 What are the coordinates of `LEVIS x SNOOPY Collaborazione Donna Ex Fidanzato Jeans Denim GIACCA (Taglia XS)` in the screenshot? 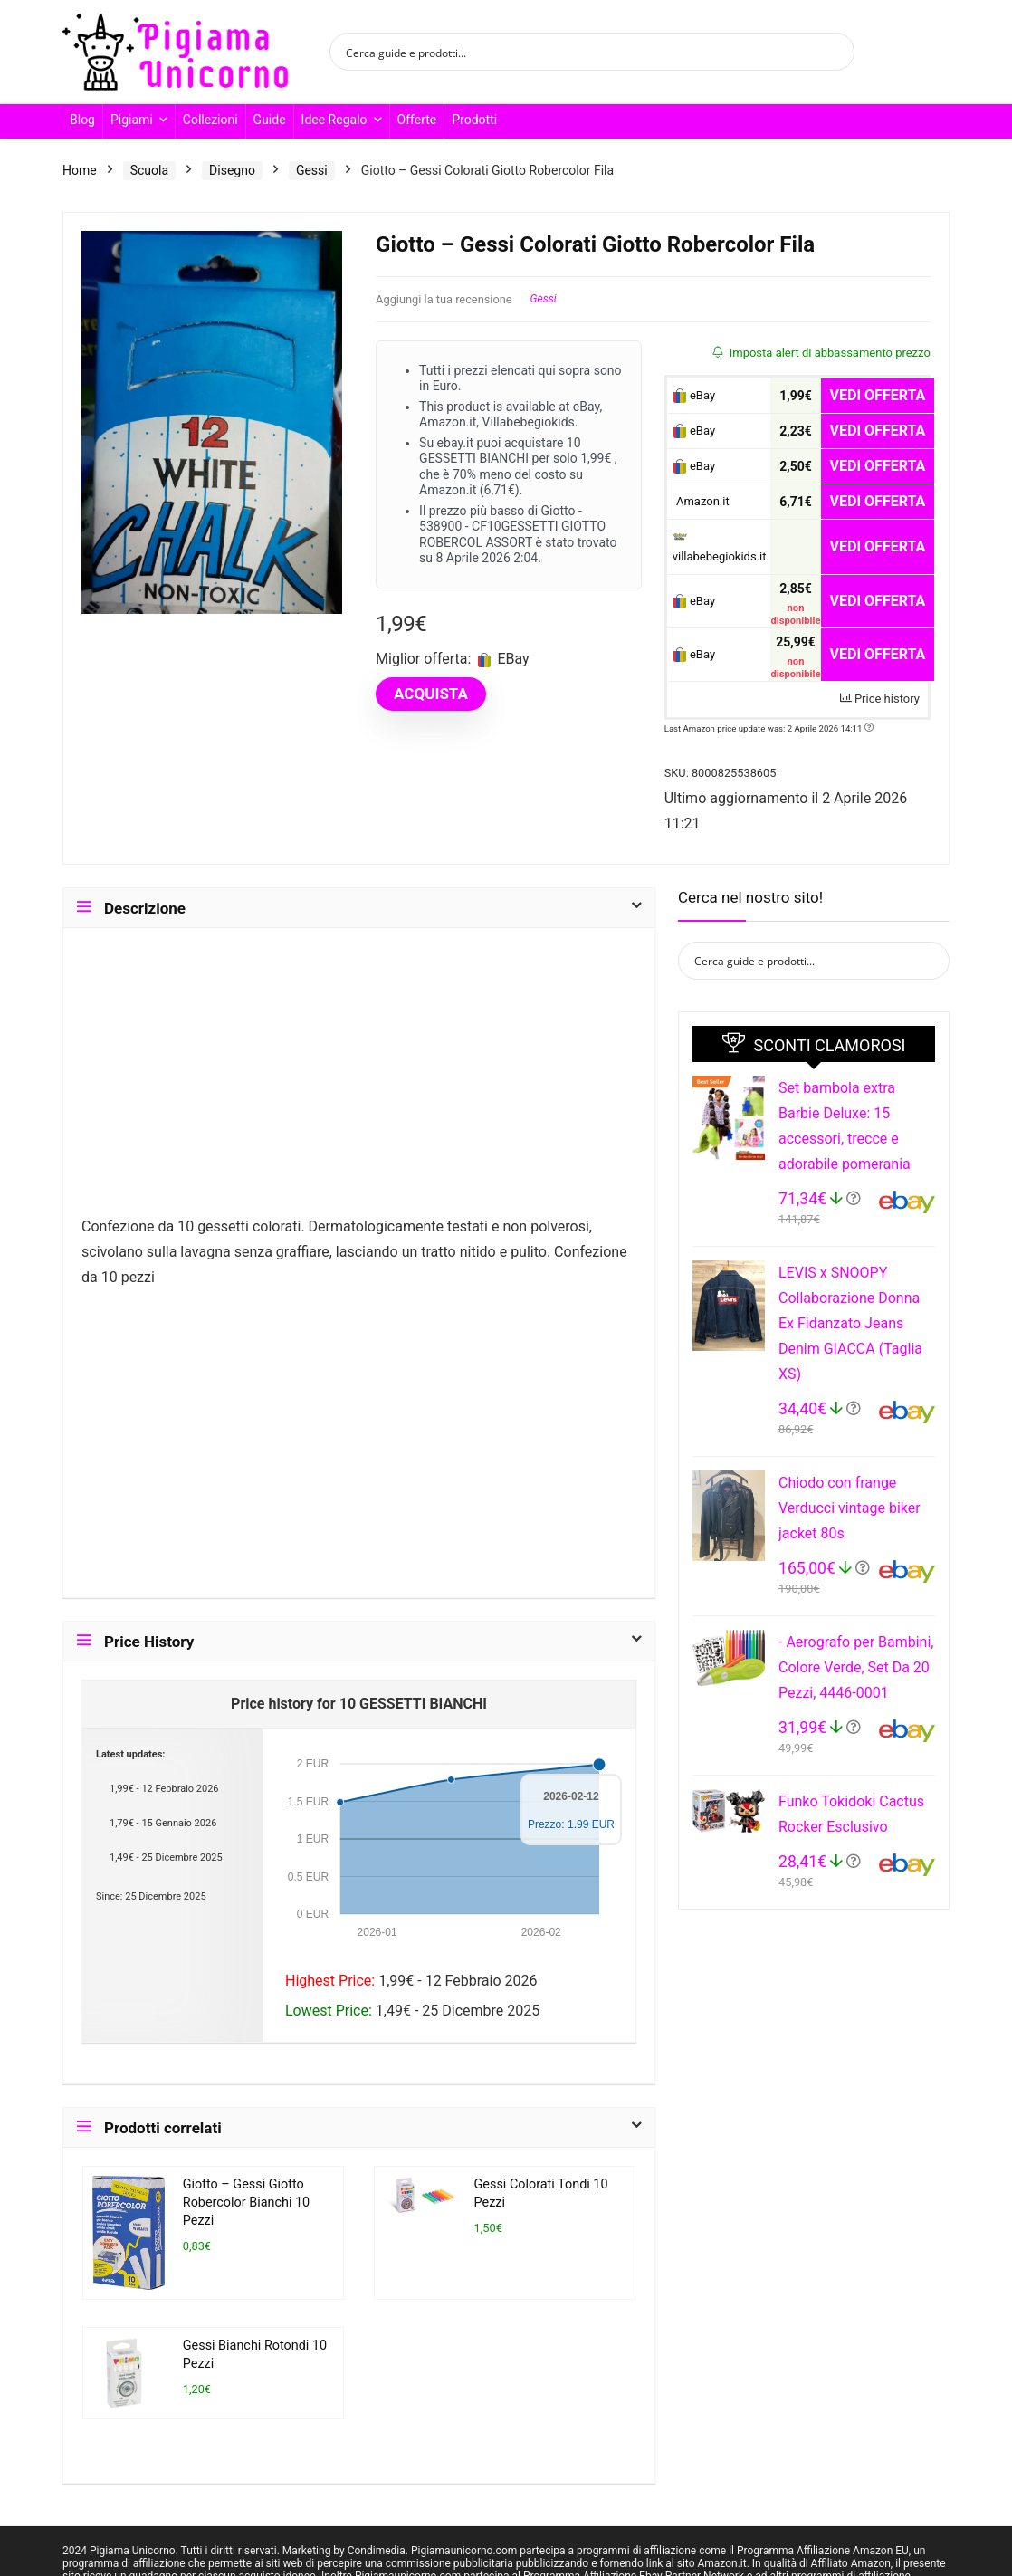 It's located at (850, 1323).